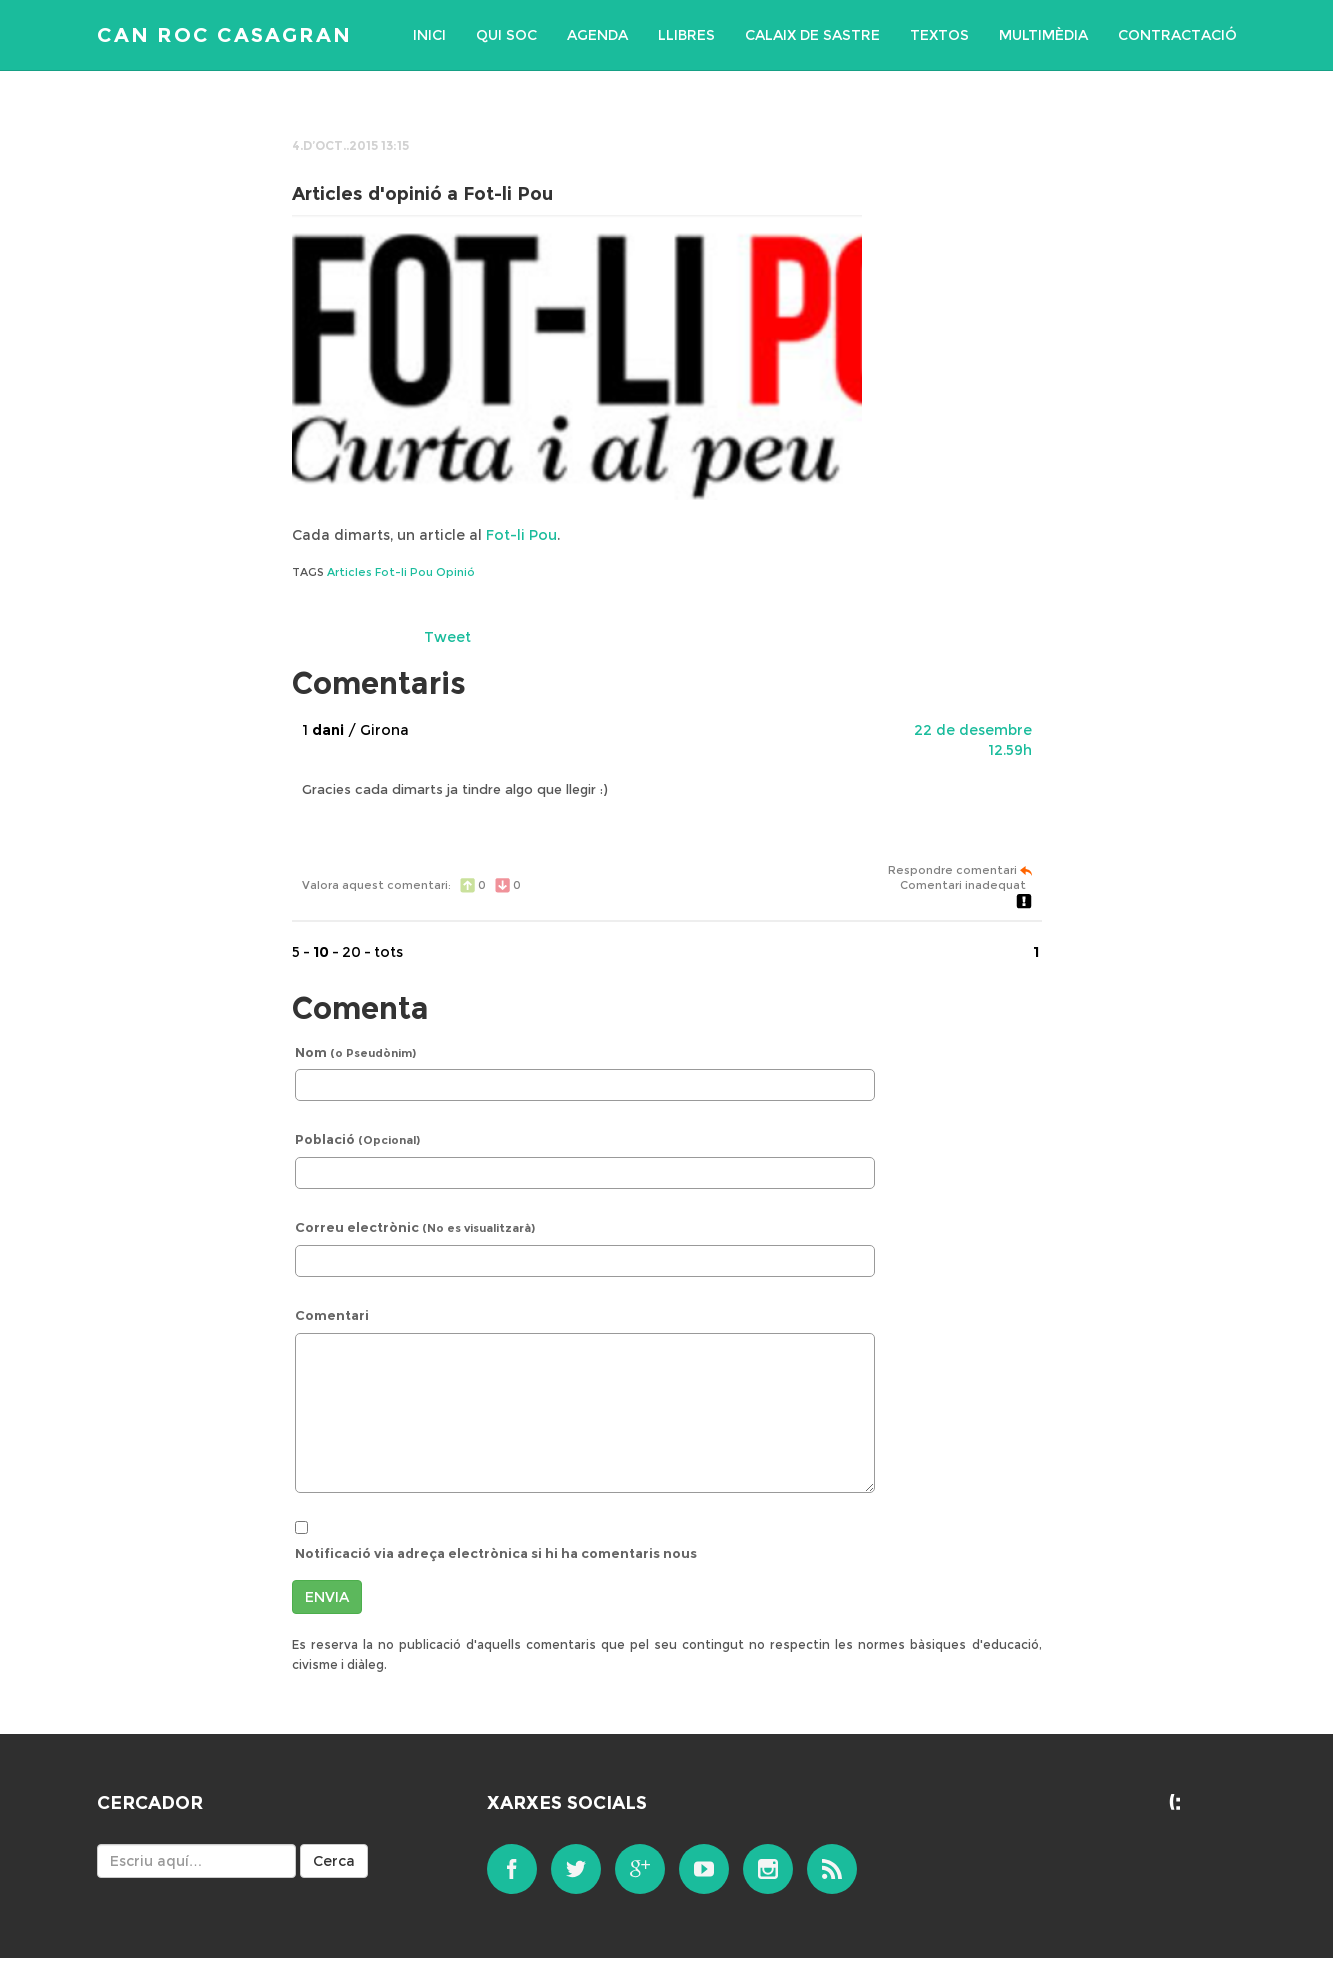  What do you see at coordinates (327, 1597) in the screenshot?
I see `ENVIA` at bounding box center [327, 1597].